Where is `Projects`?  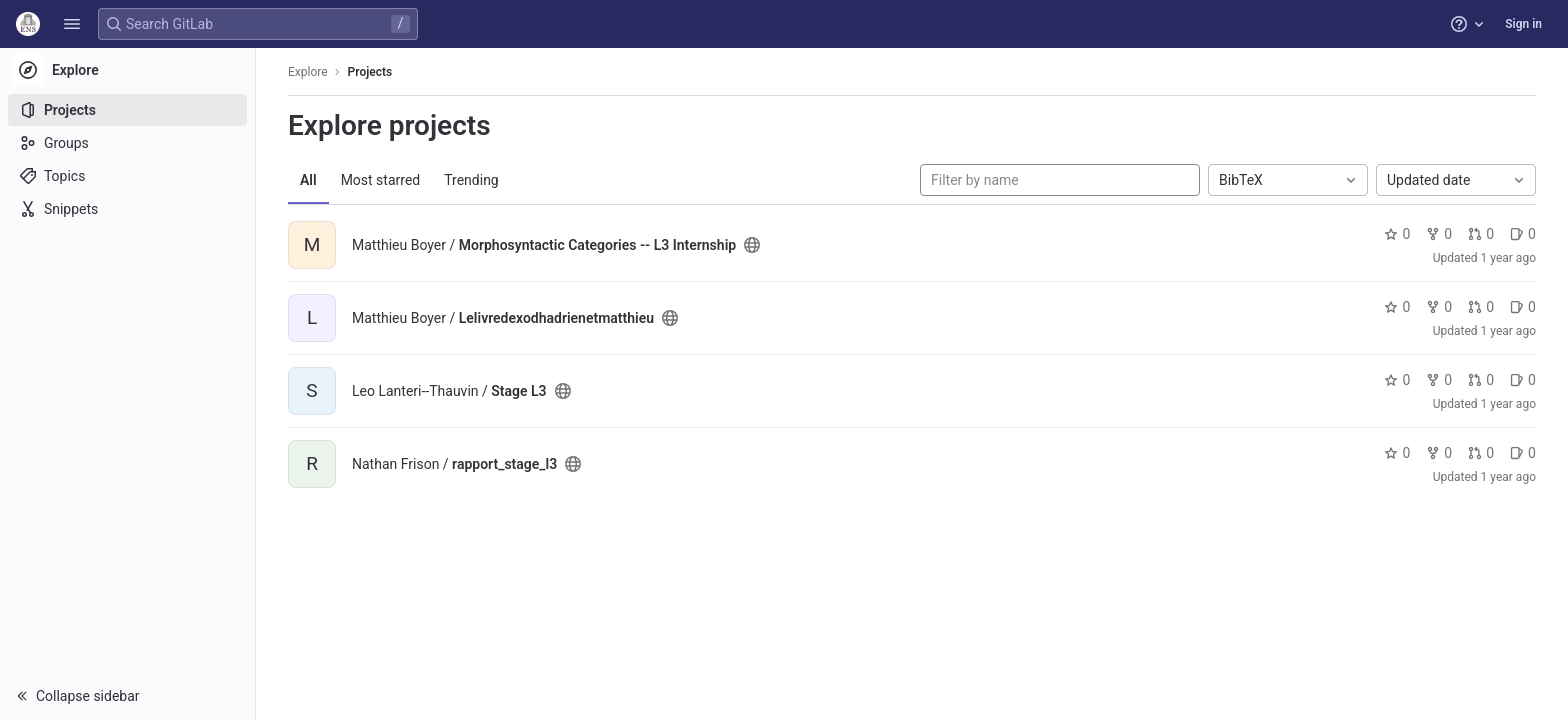
Projects is located at coordinates (370, 72).